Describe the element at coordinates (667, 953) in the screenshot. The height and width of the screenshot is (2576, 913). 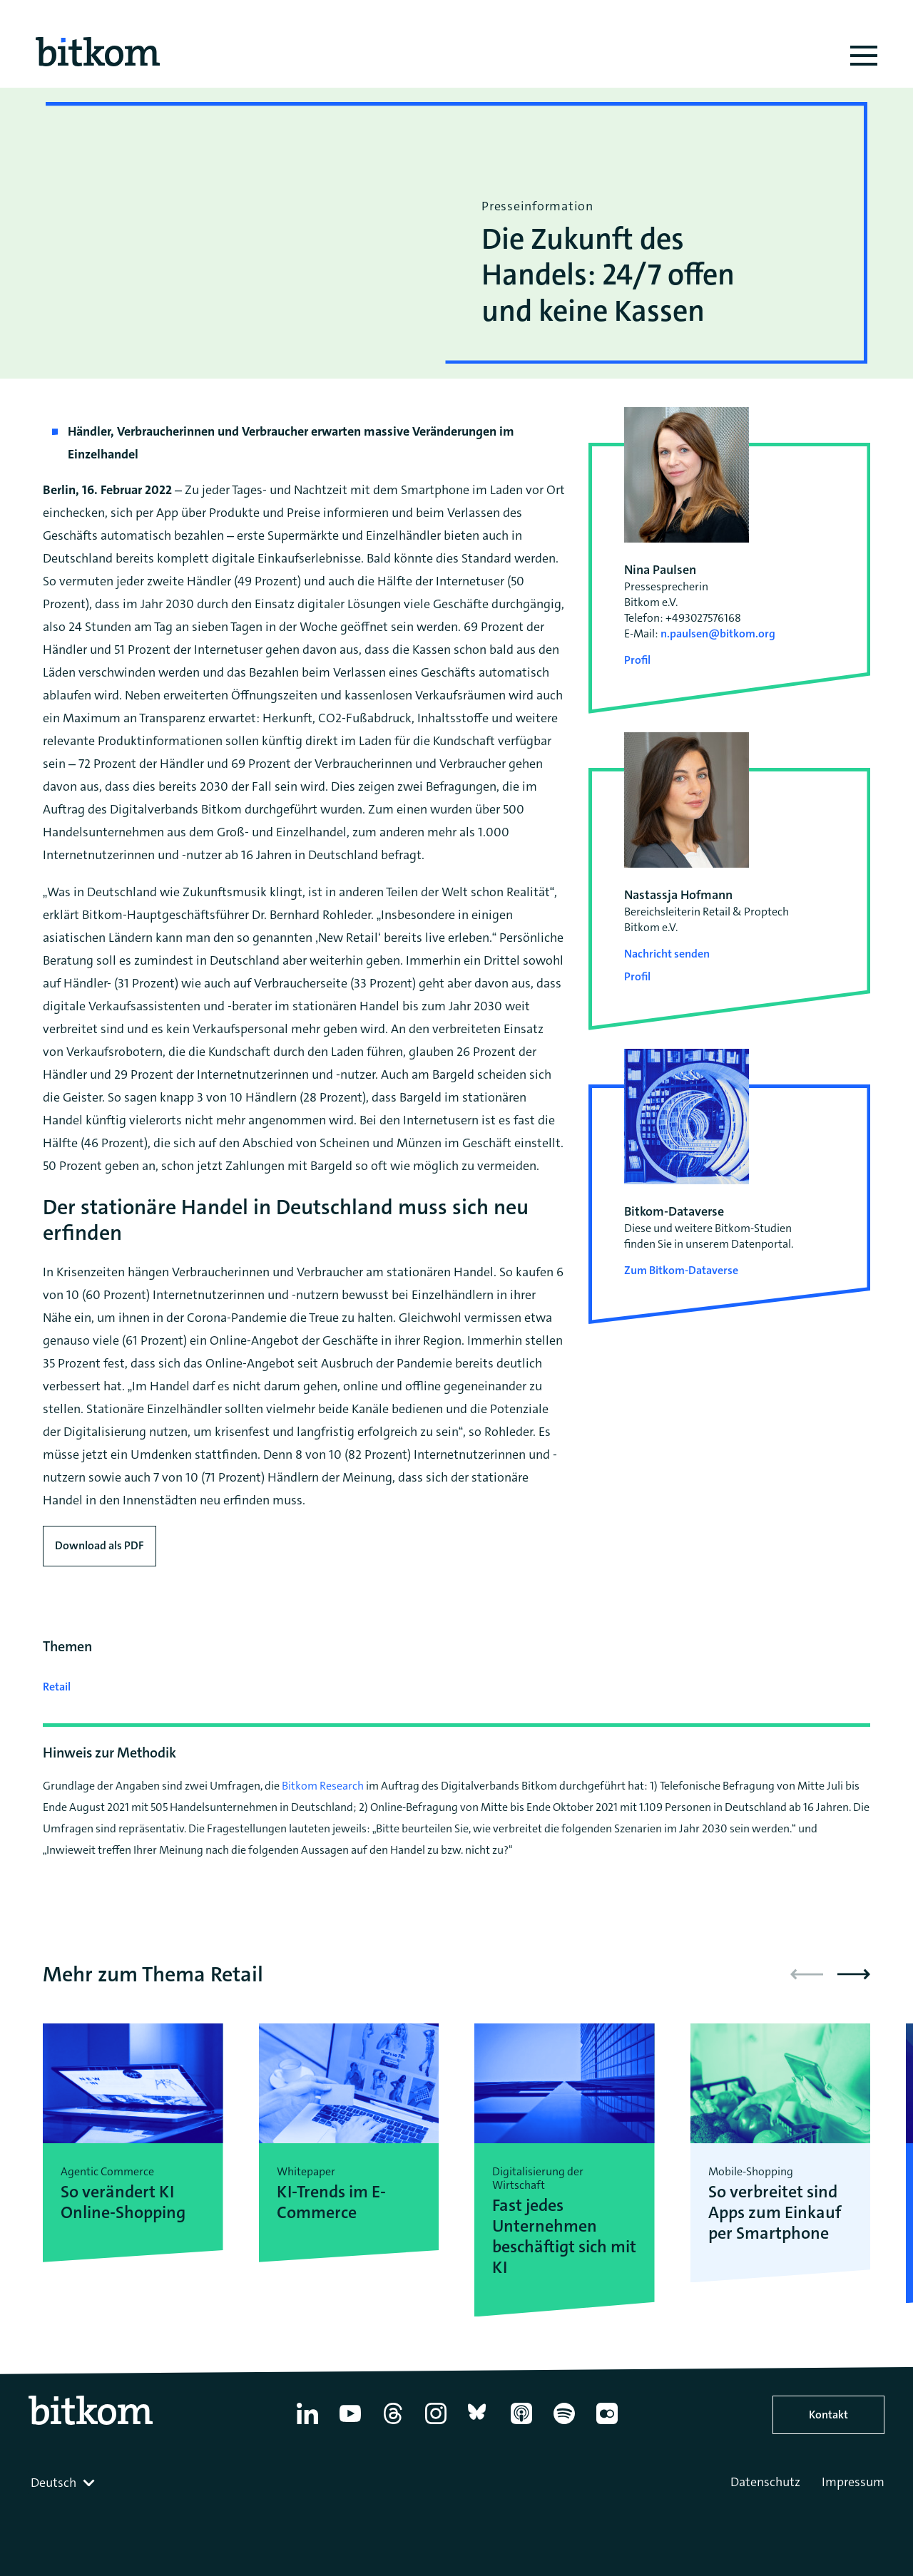
I see `Nachricht senden` at that location.